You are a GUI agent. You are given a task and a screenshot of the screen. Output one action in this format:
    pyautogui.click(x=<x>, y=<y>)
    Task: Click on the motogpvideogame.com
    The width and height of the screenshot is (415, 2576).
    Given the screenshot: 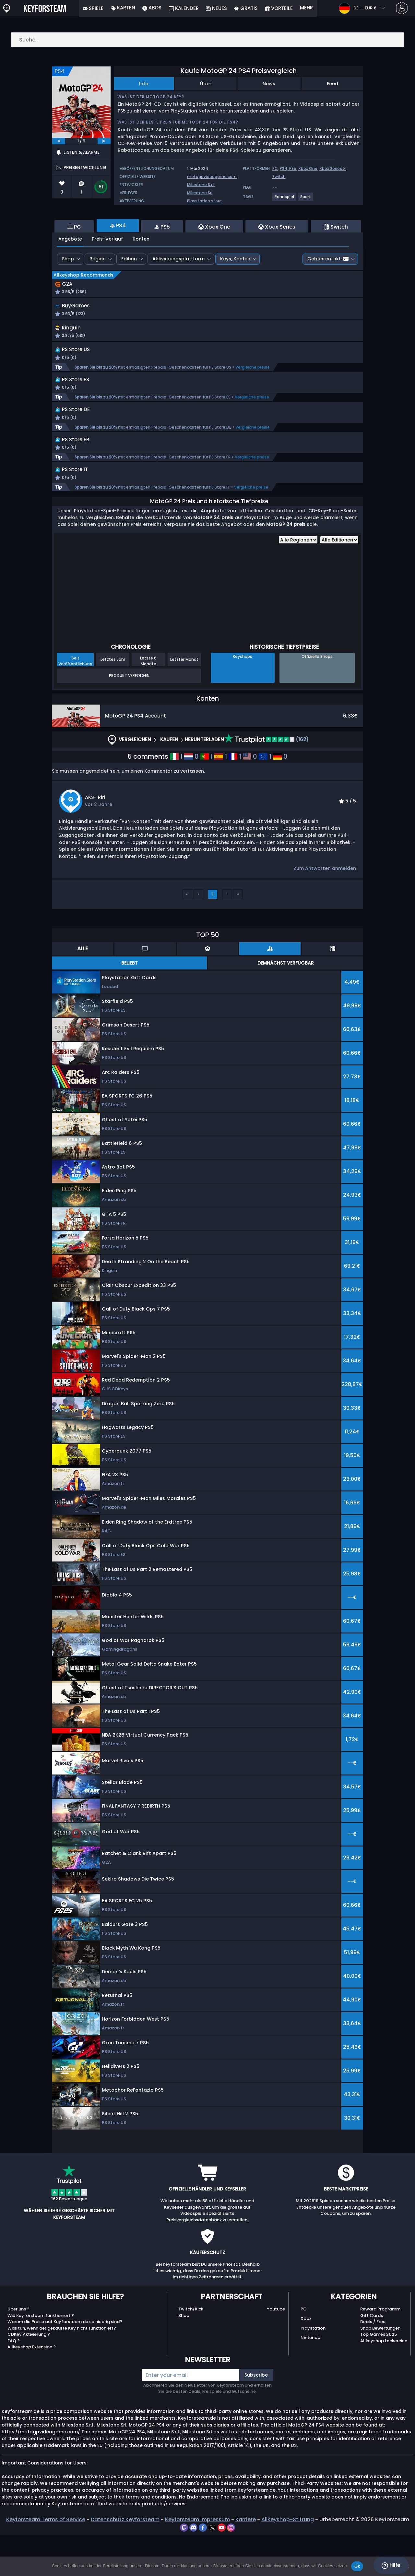 What is the action you would take?
    pyautogui.click(x=212, y=176)
    